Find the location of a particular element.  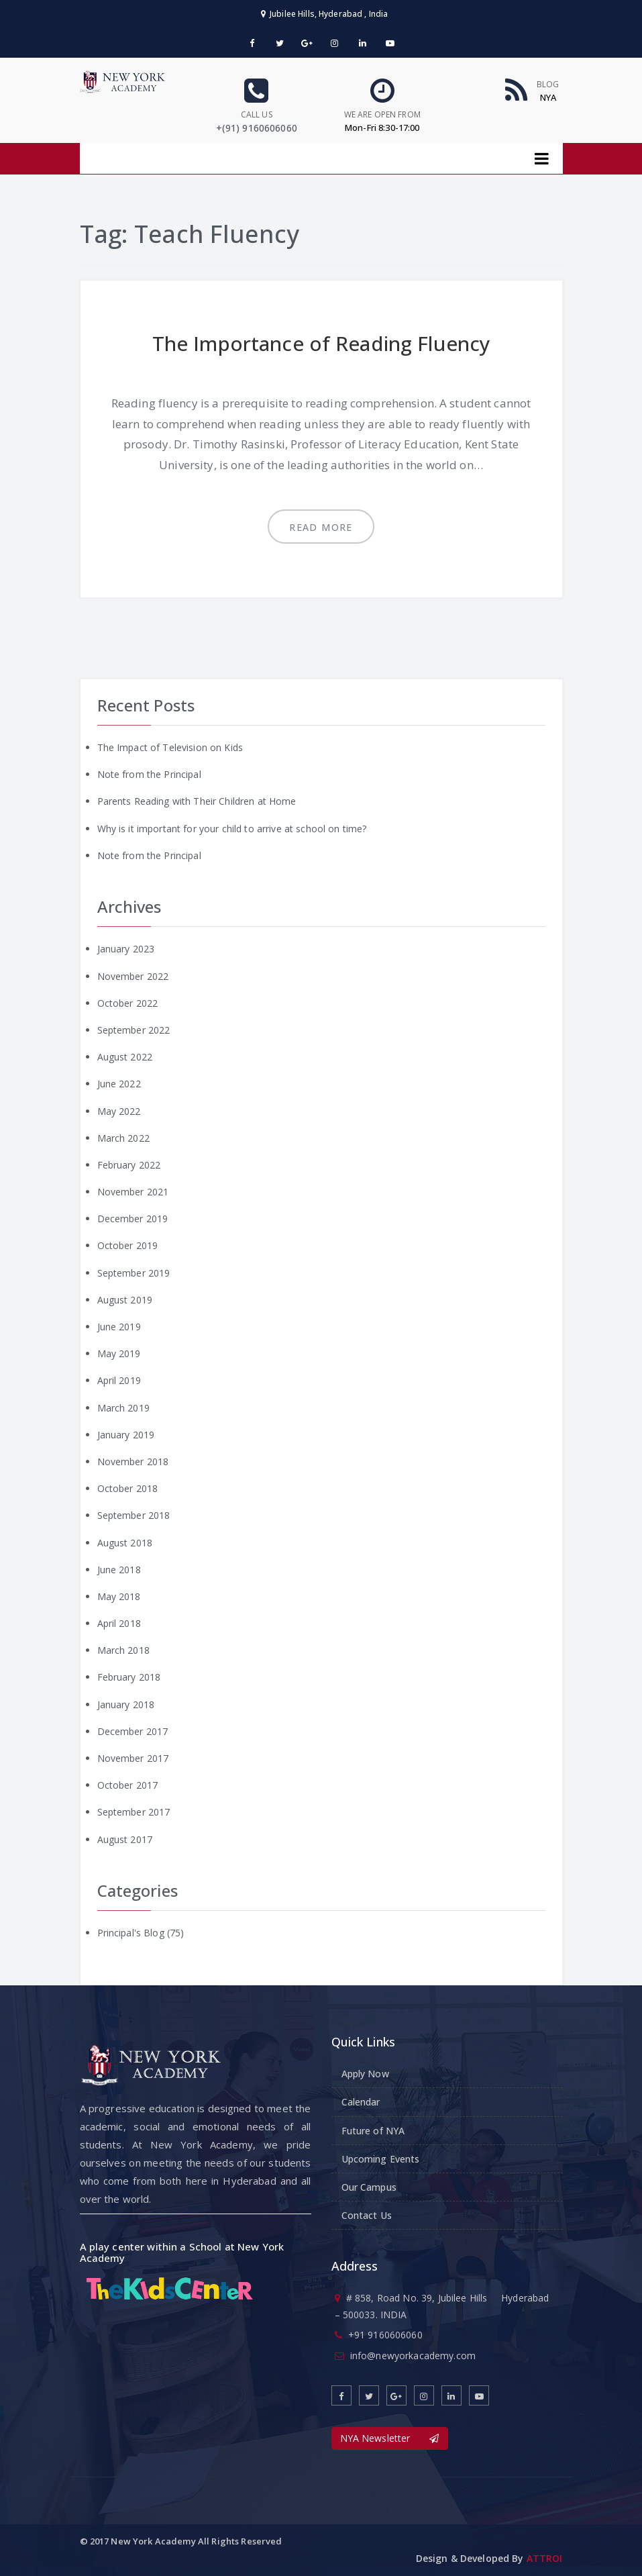

Why is it important for your child to arrive at school on time? is located at coordinates (232, 828).